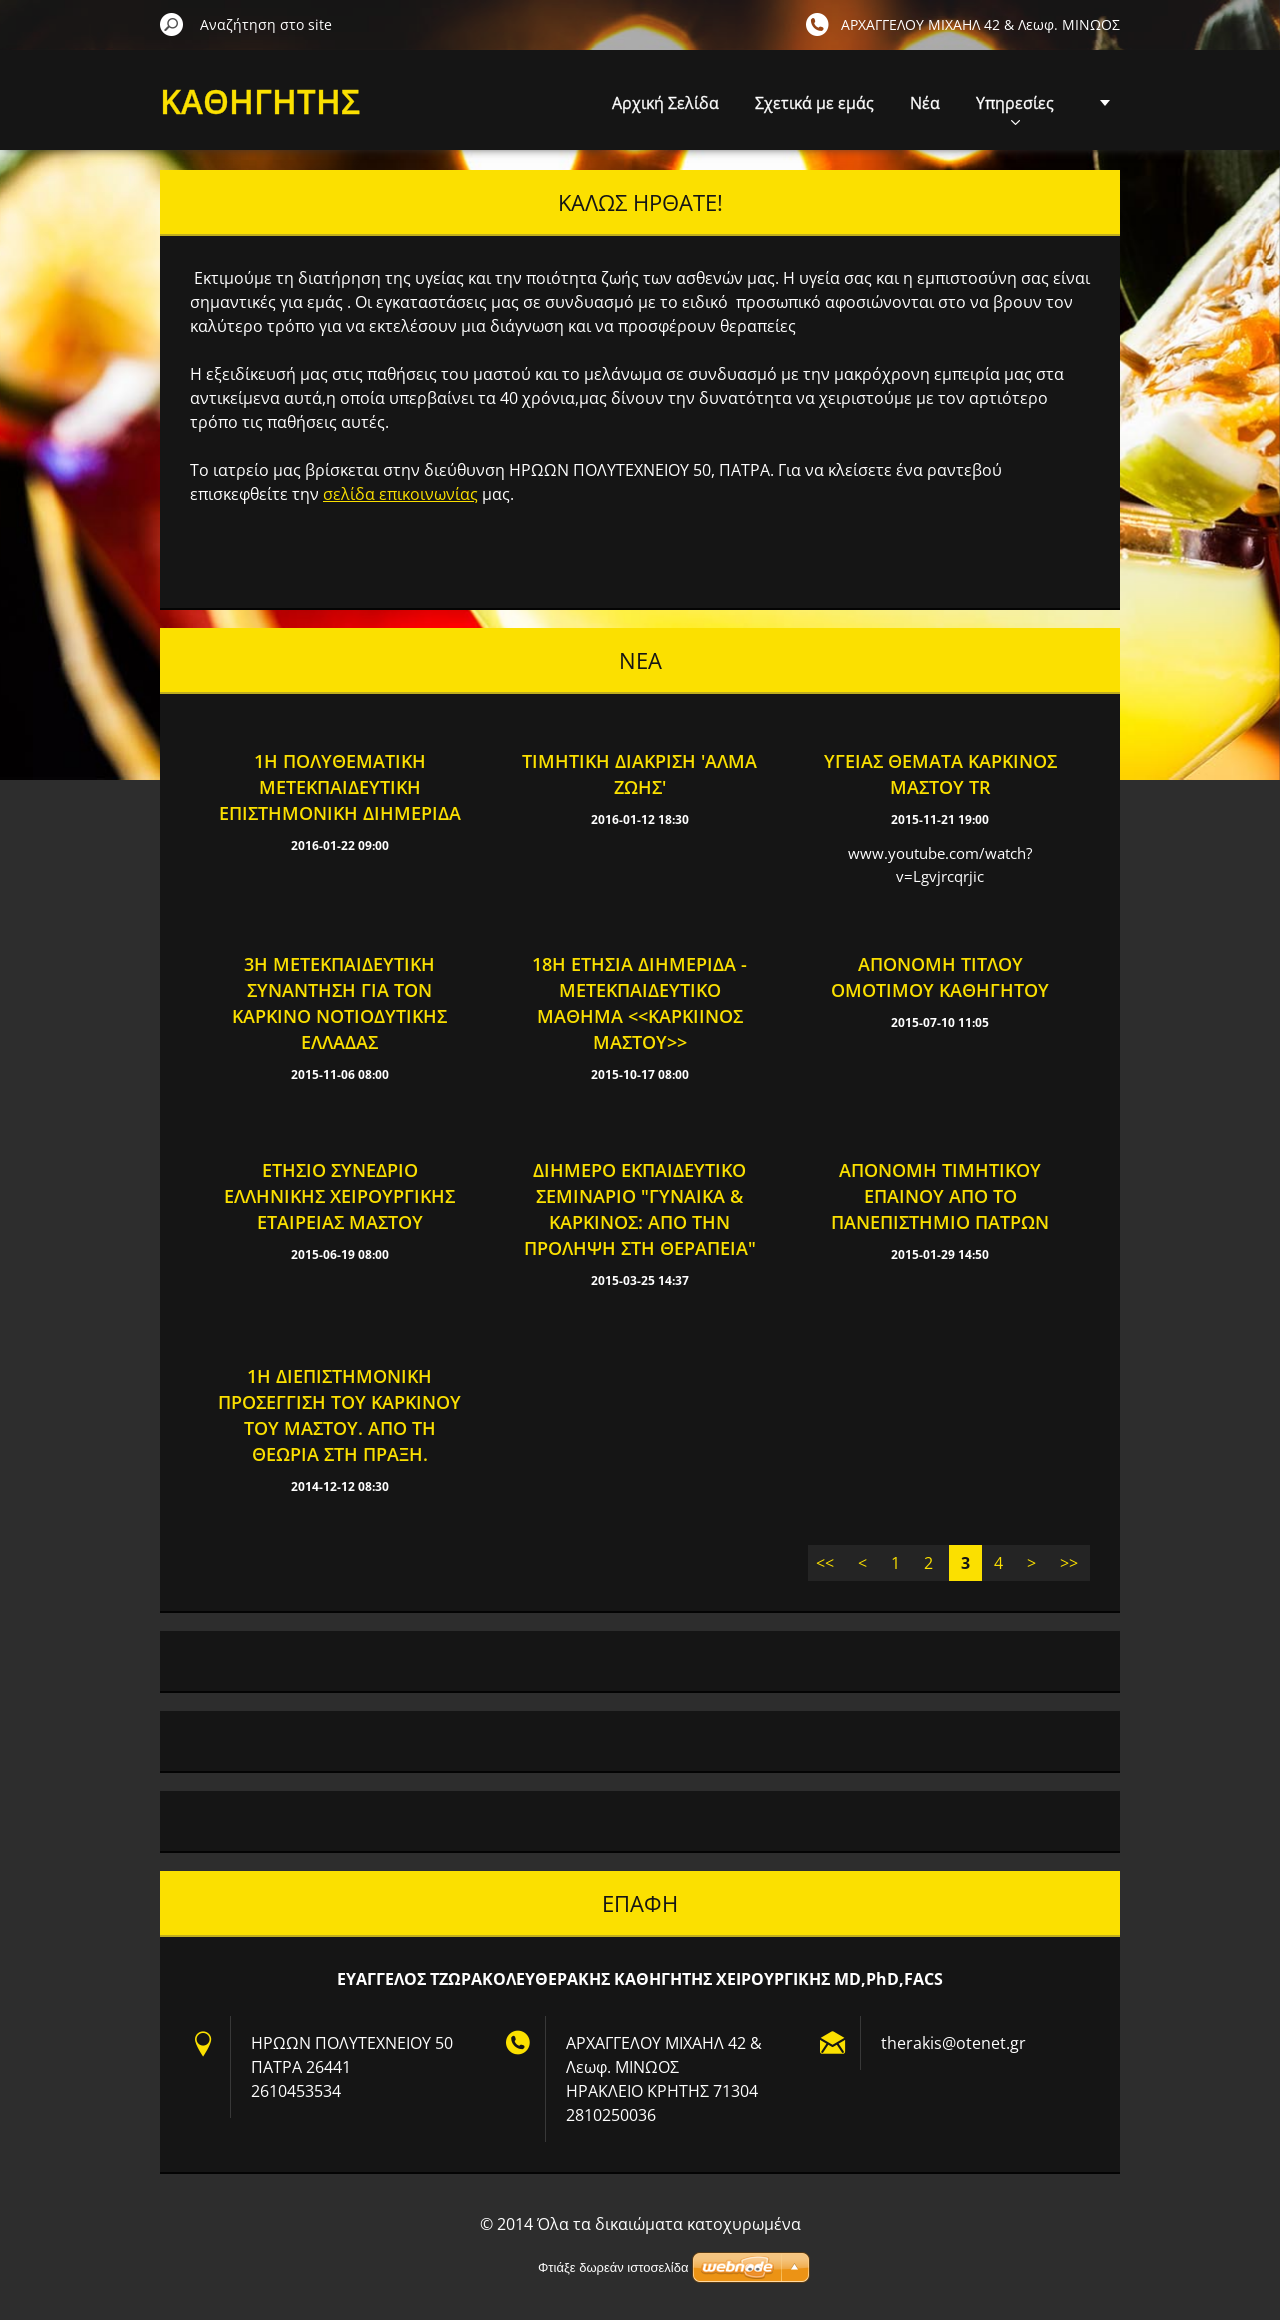  Describe the element at coordinates (400, 494) in the screenshot. I see `σελίδα επικοινωνίας` at that location.